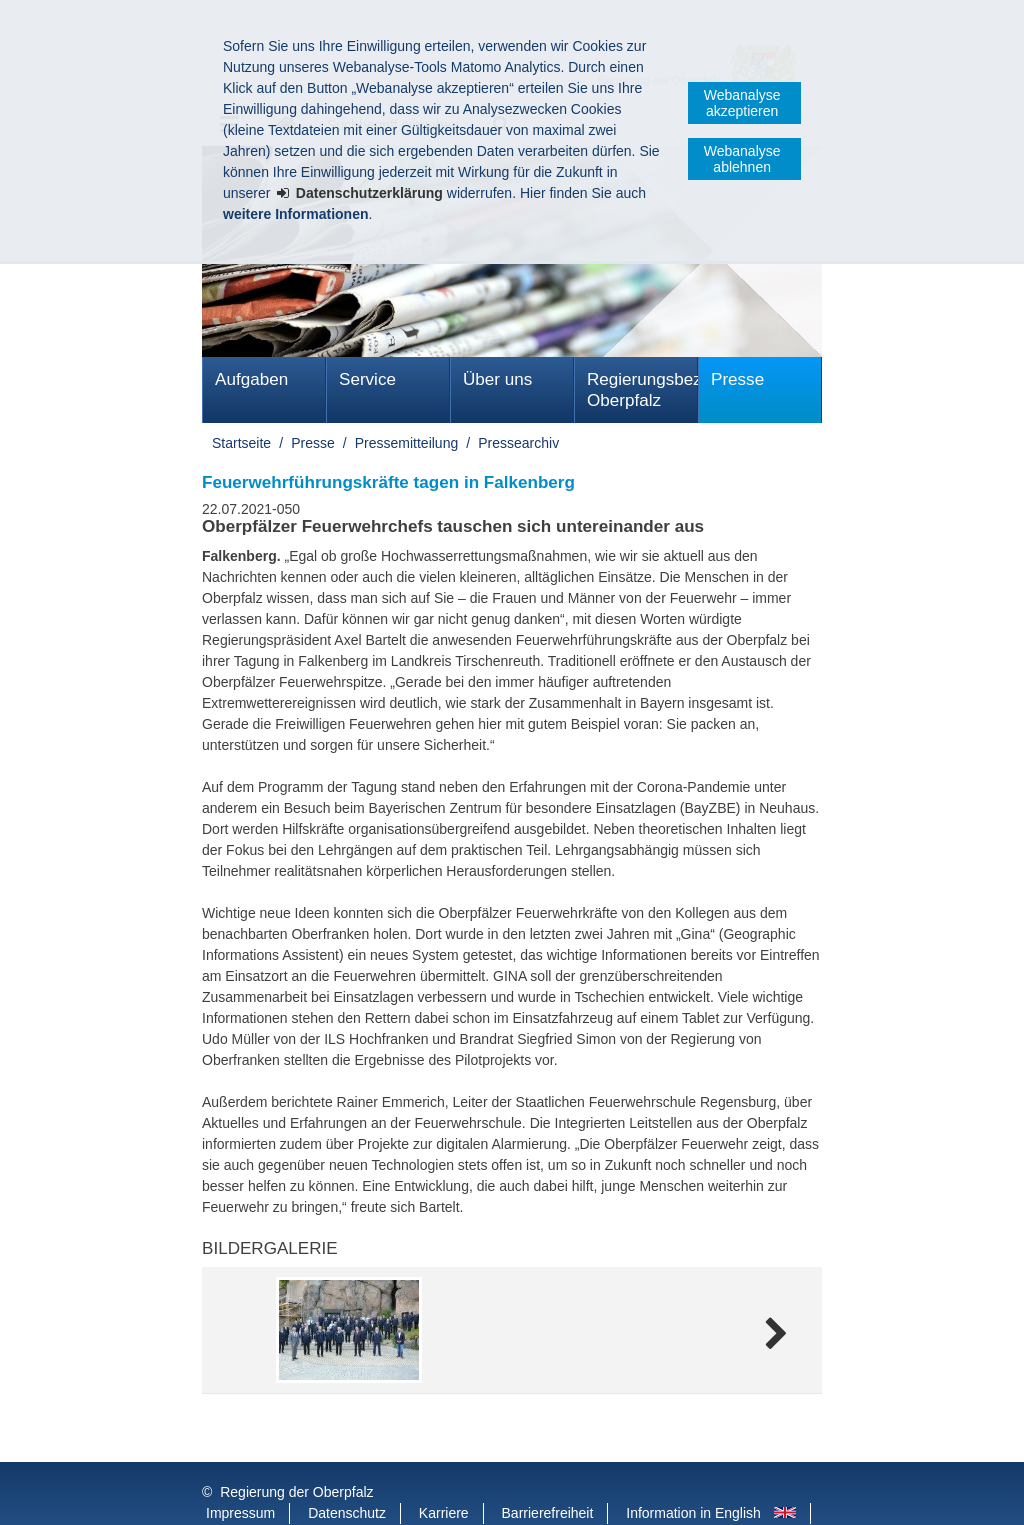 This screenshot has width=1024, height=1525. What do you see at coordinates (241, 443) in the screenshot?
I see `Startseite` at bounding box center [241, 443].